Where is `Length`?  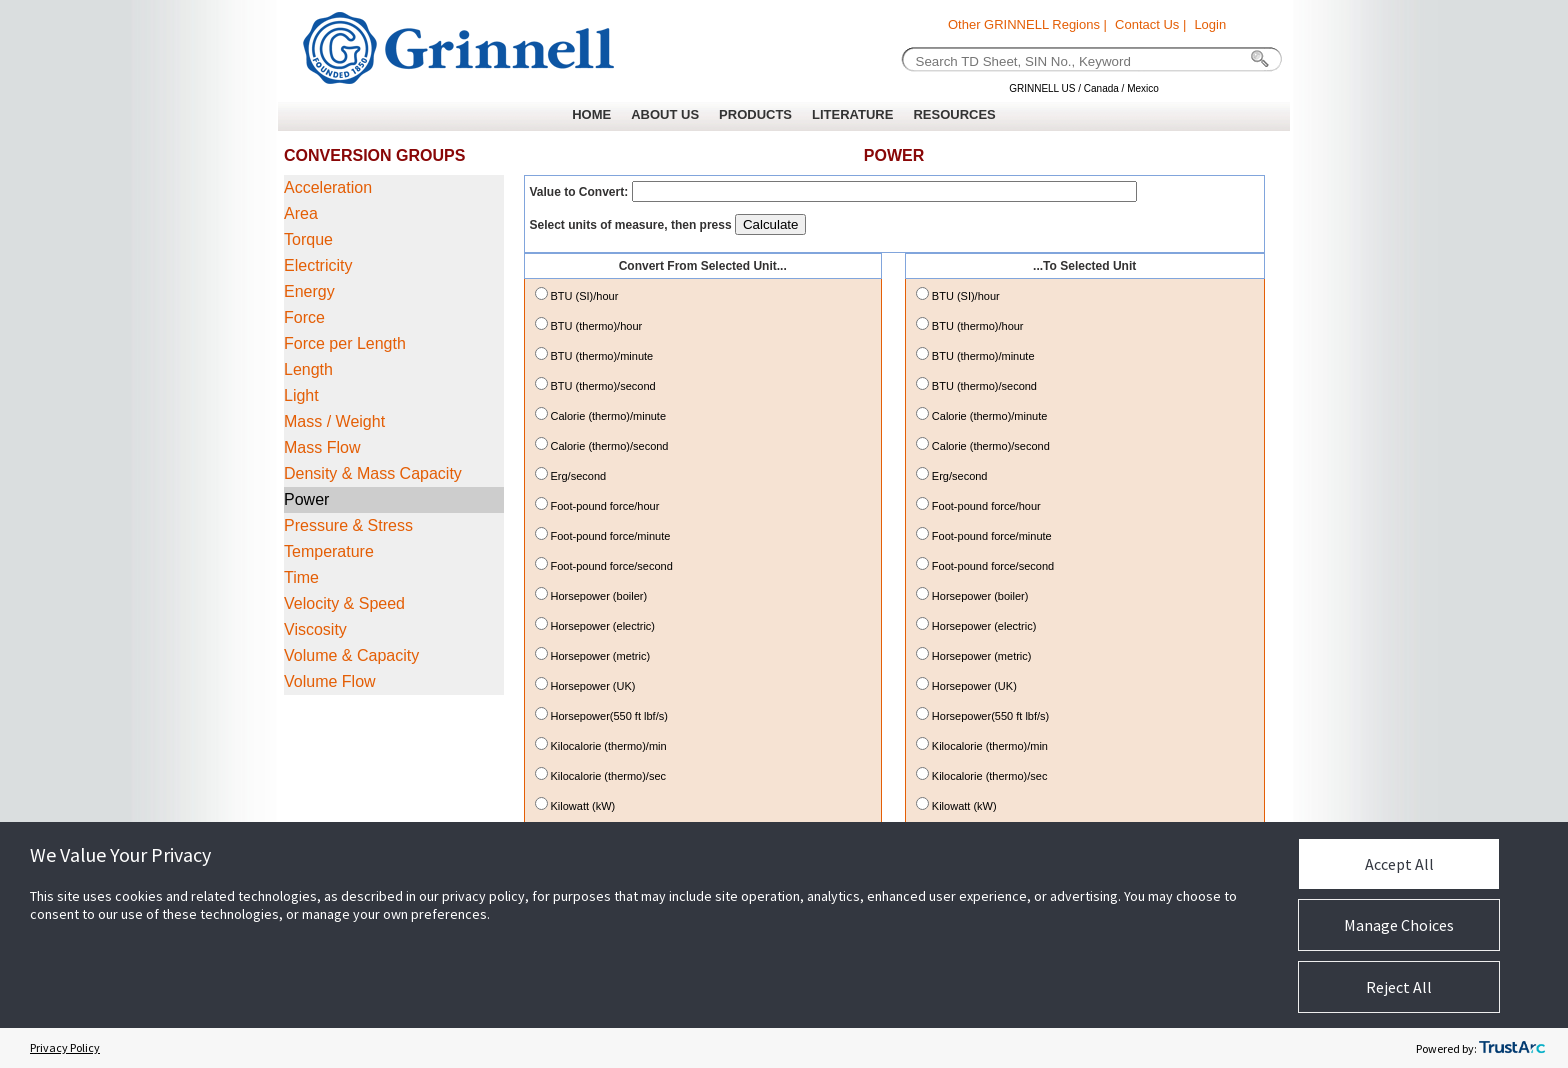
Length is located at coordinates (308, 369).